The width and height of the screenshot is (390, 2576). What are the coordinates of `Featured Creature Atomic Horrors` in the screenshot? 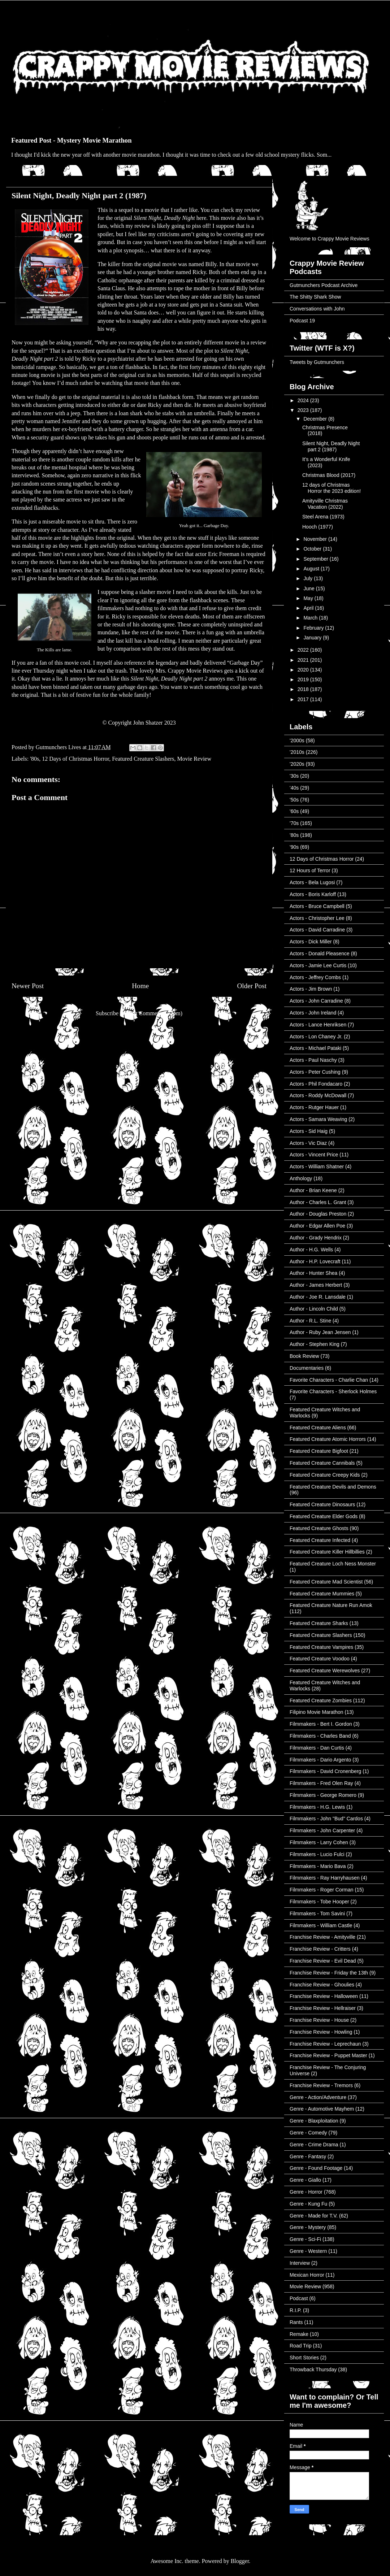 It's located at (328, 1439).